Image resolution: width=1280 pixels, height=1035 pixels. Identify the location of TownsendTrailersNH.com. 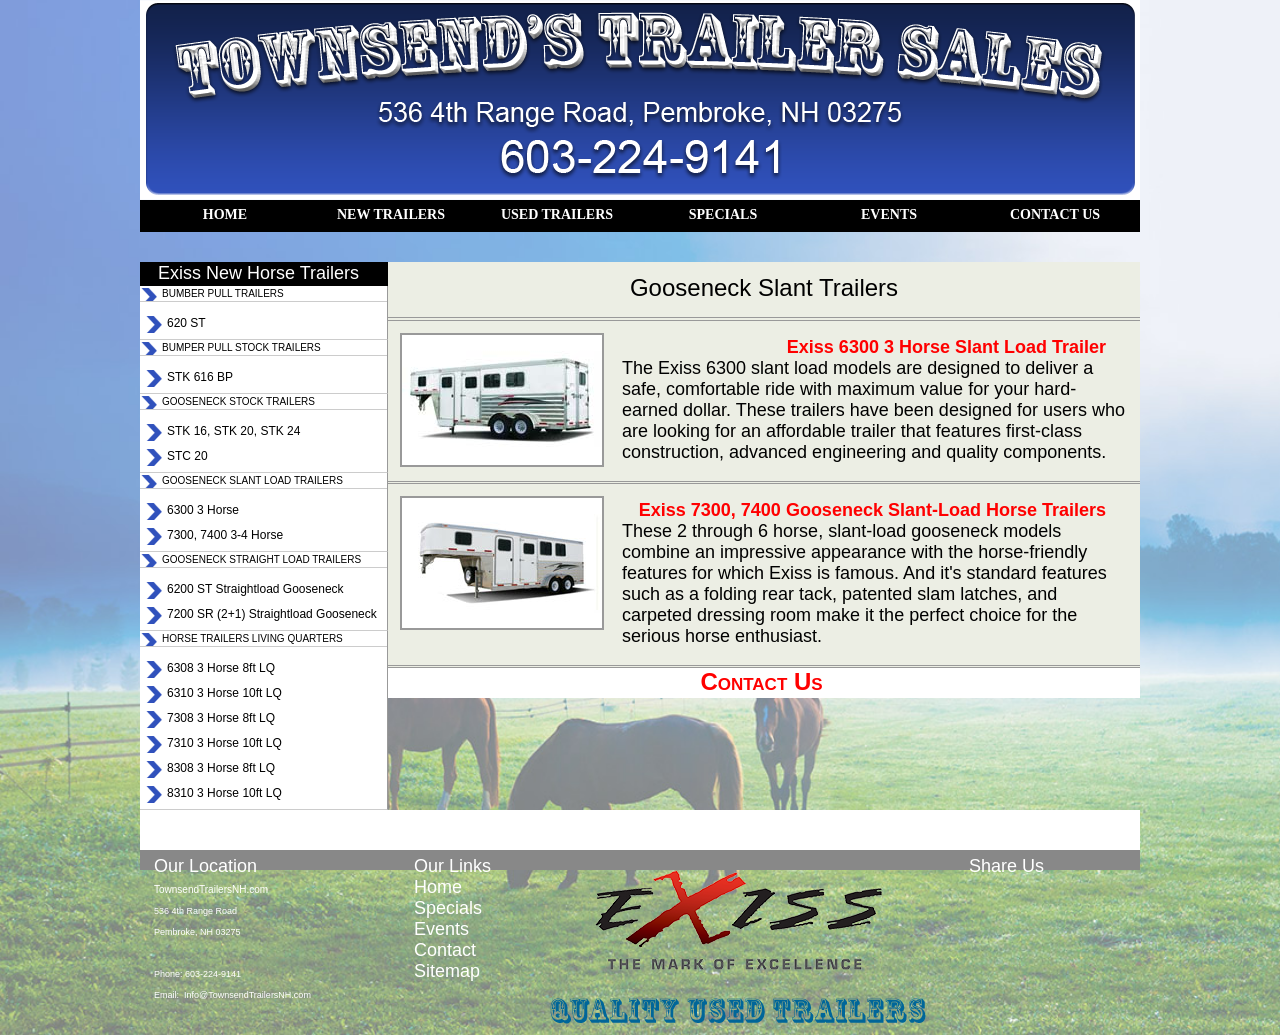
(211, 889).